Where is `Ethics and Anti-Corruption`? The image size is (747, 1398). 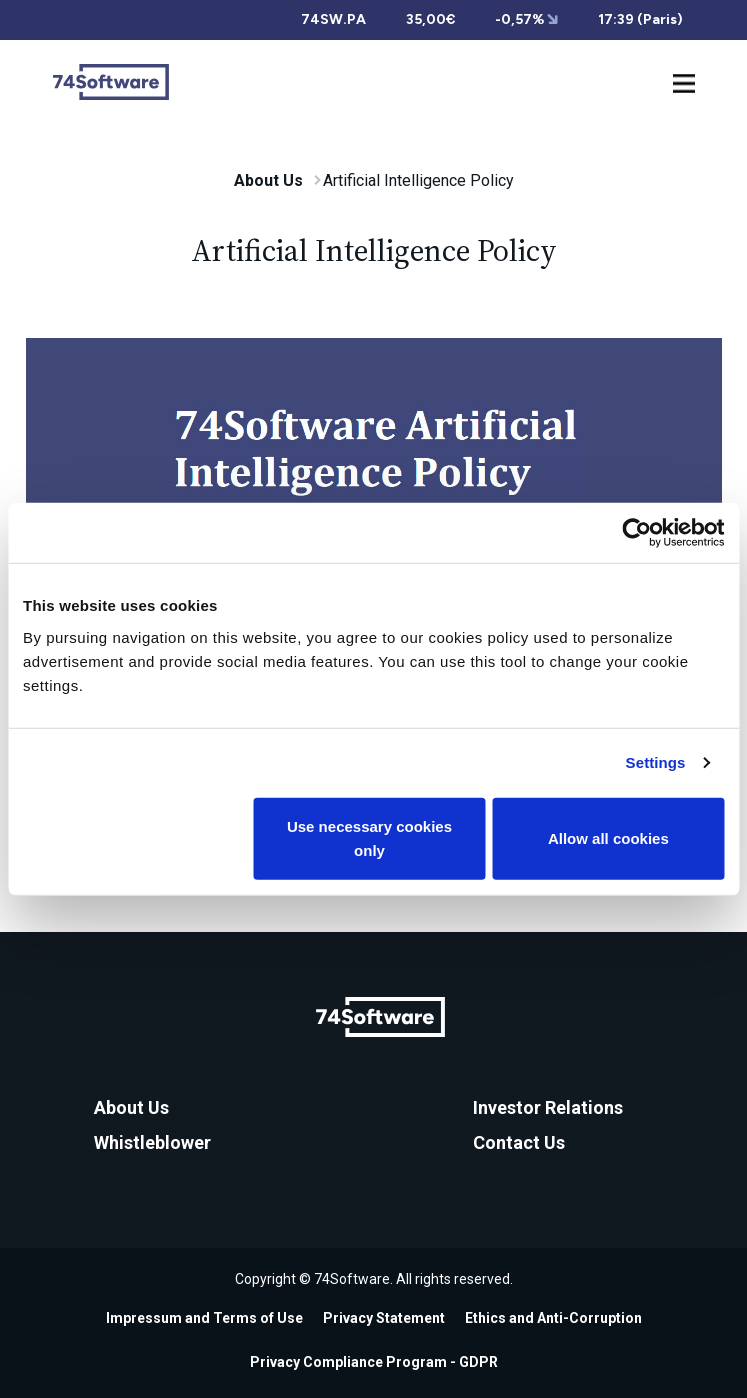 Ethics and Anti-Corruption is located at coordinates (553, 1318).